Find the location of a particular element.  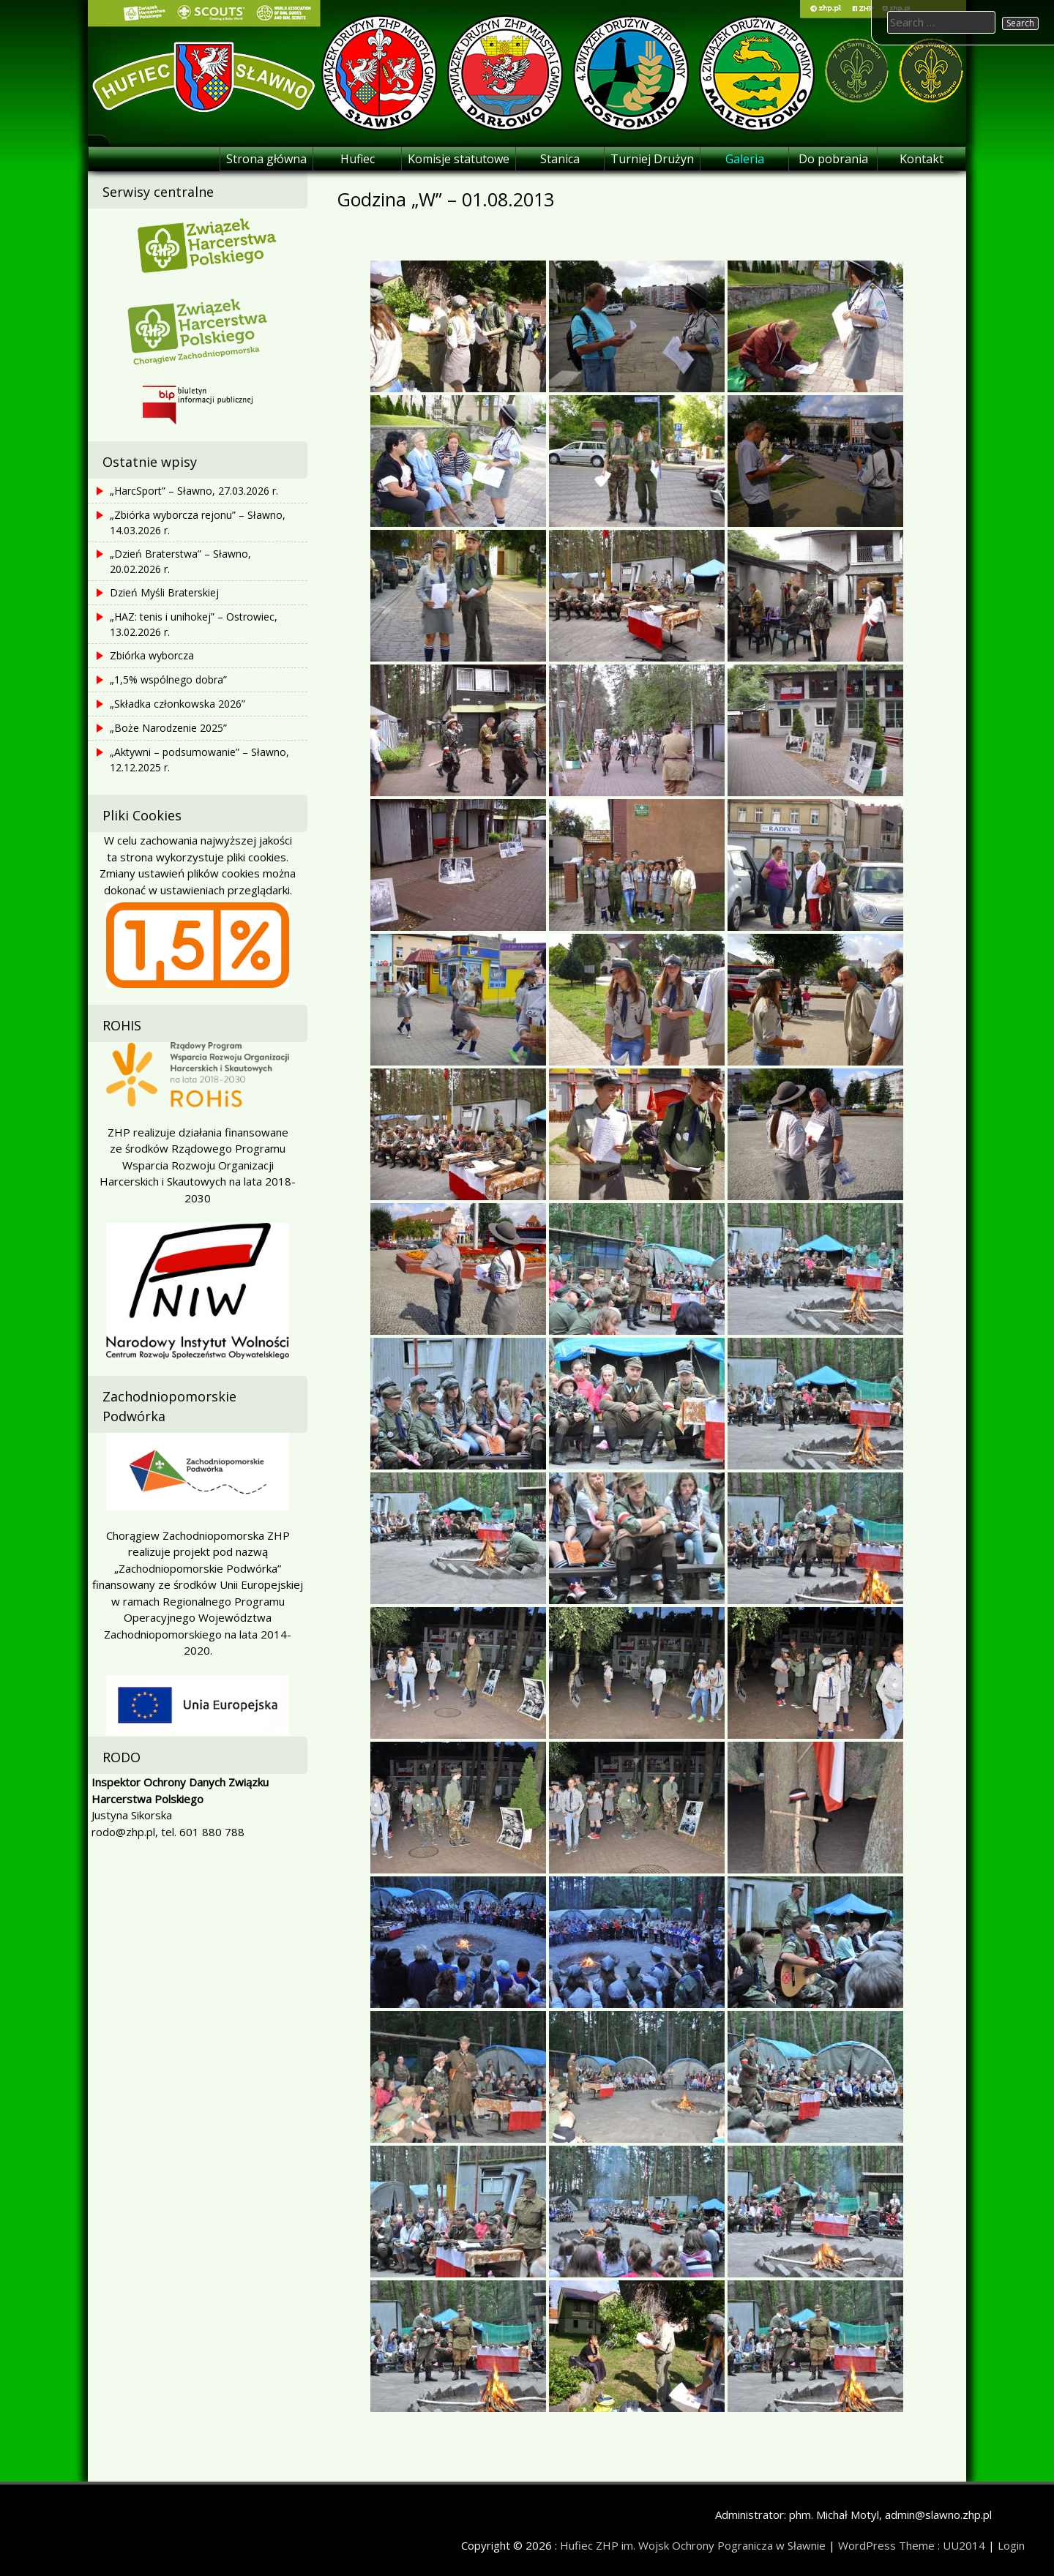

Do pobrania is located at coordinates (833, 159).